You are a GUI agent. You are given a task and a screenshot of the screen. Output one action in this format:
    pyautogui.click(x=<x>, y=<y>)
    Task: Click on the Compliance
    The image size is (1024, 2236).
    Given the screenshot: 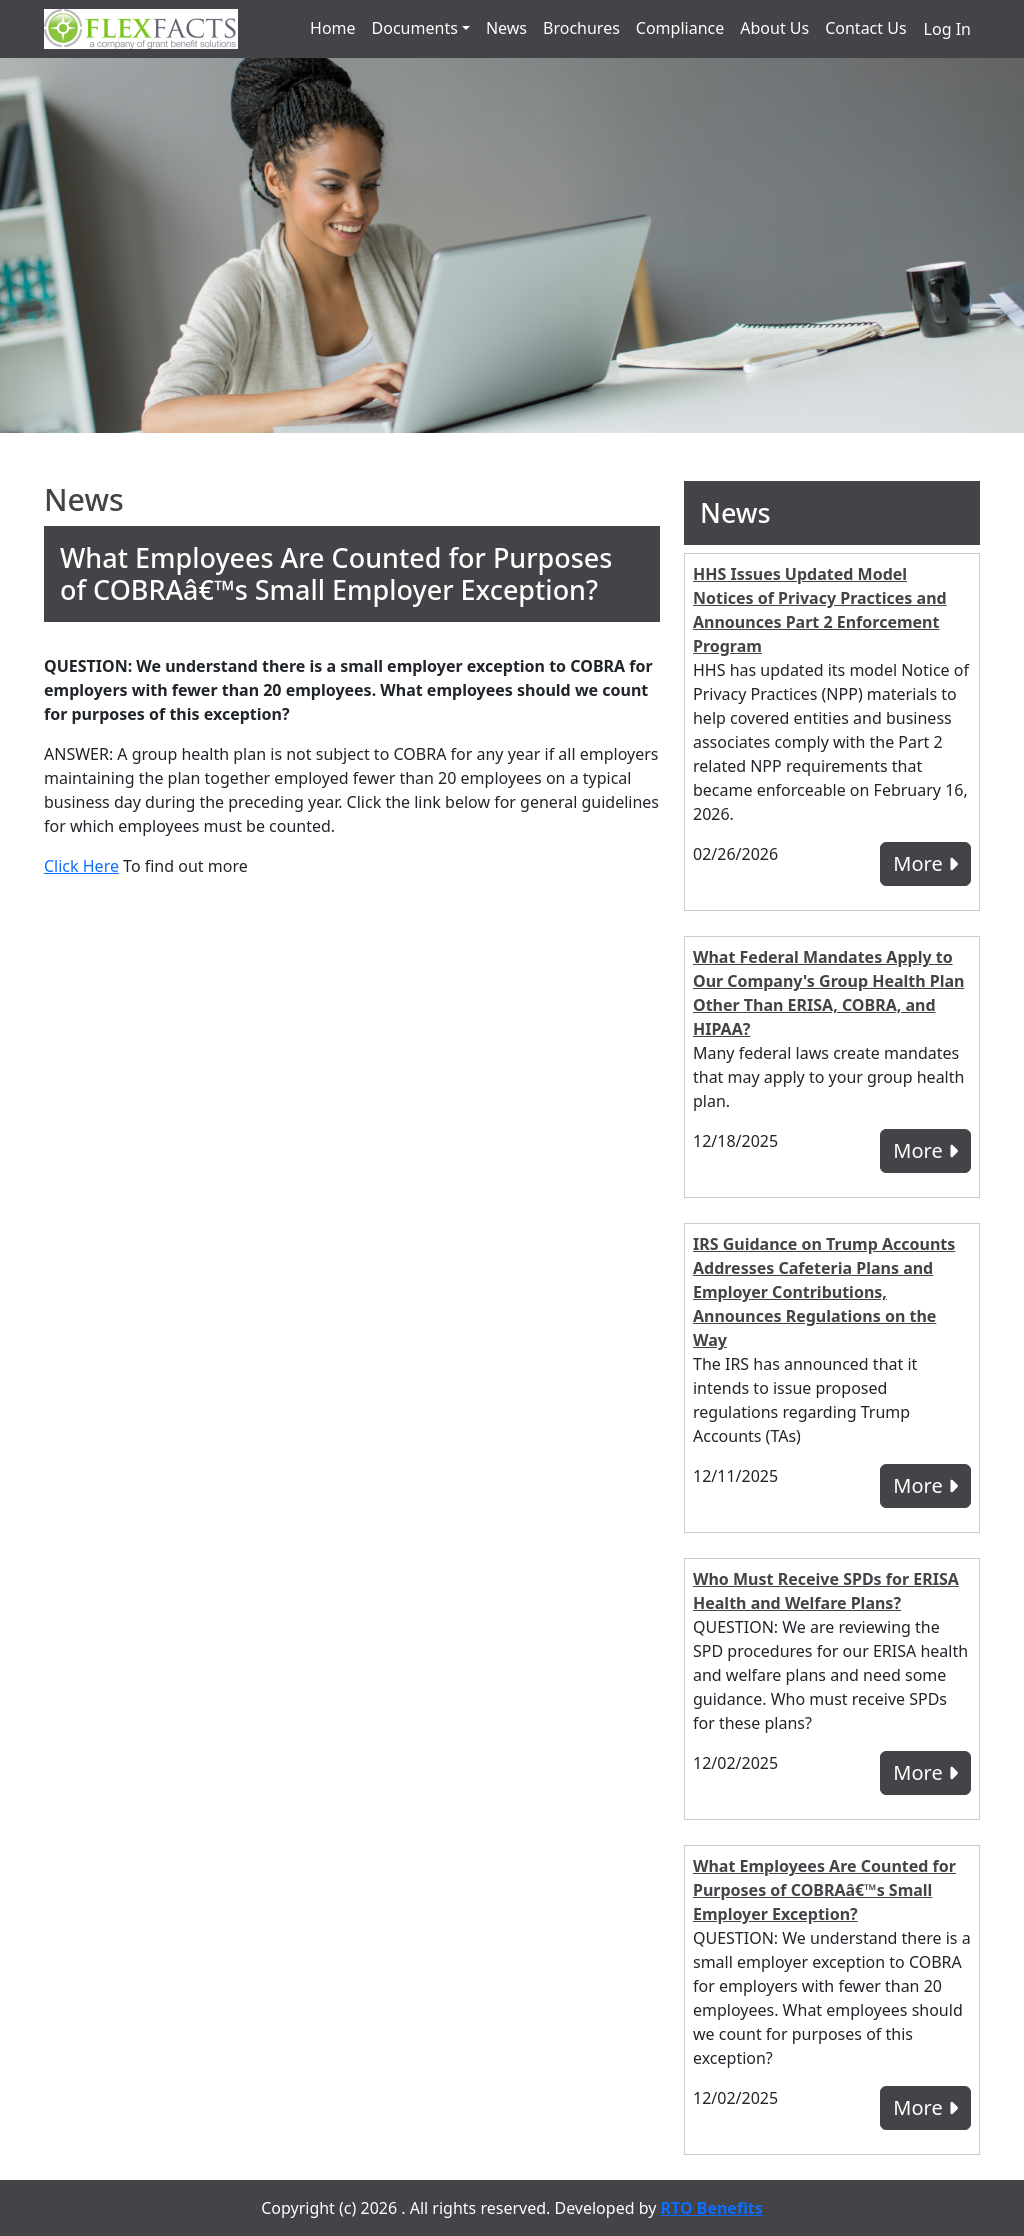 What is the action you would take?
    pyautogui.click(x=680, y=28)
    